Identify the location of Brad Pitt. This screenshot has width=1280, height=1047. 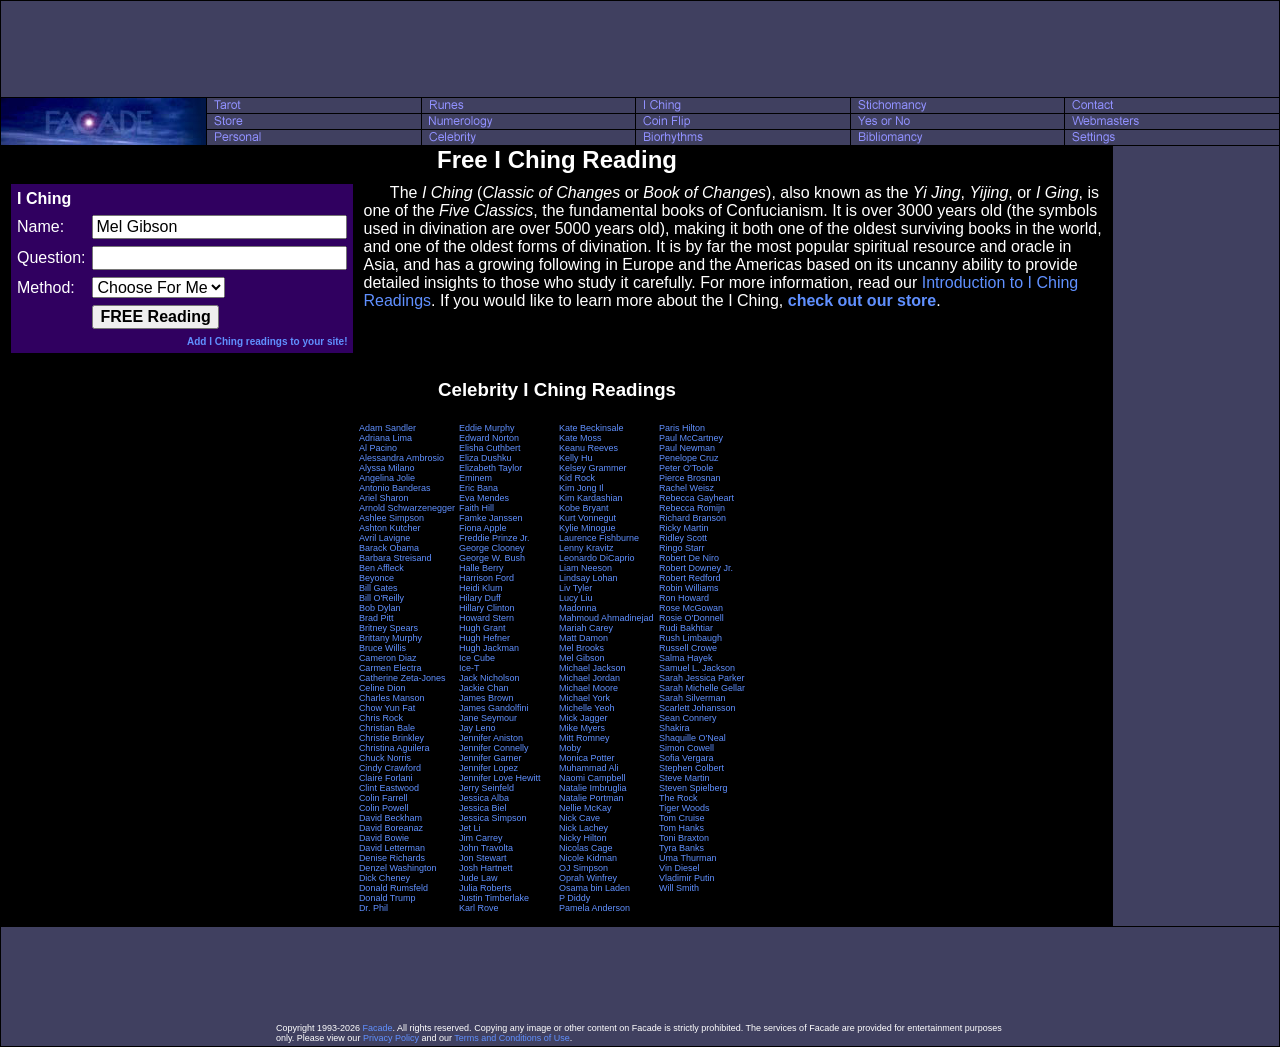
(376, 618).